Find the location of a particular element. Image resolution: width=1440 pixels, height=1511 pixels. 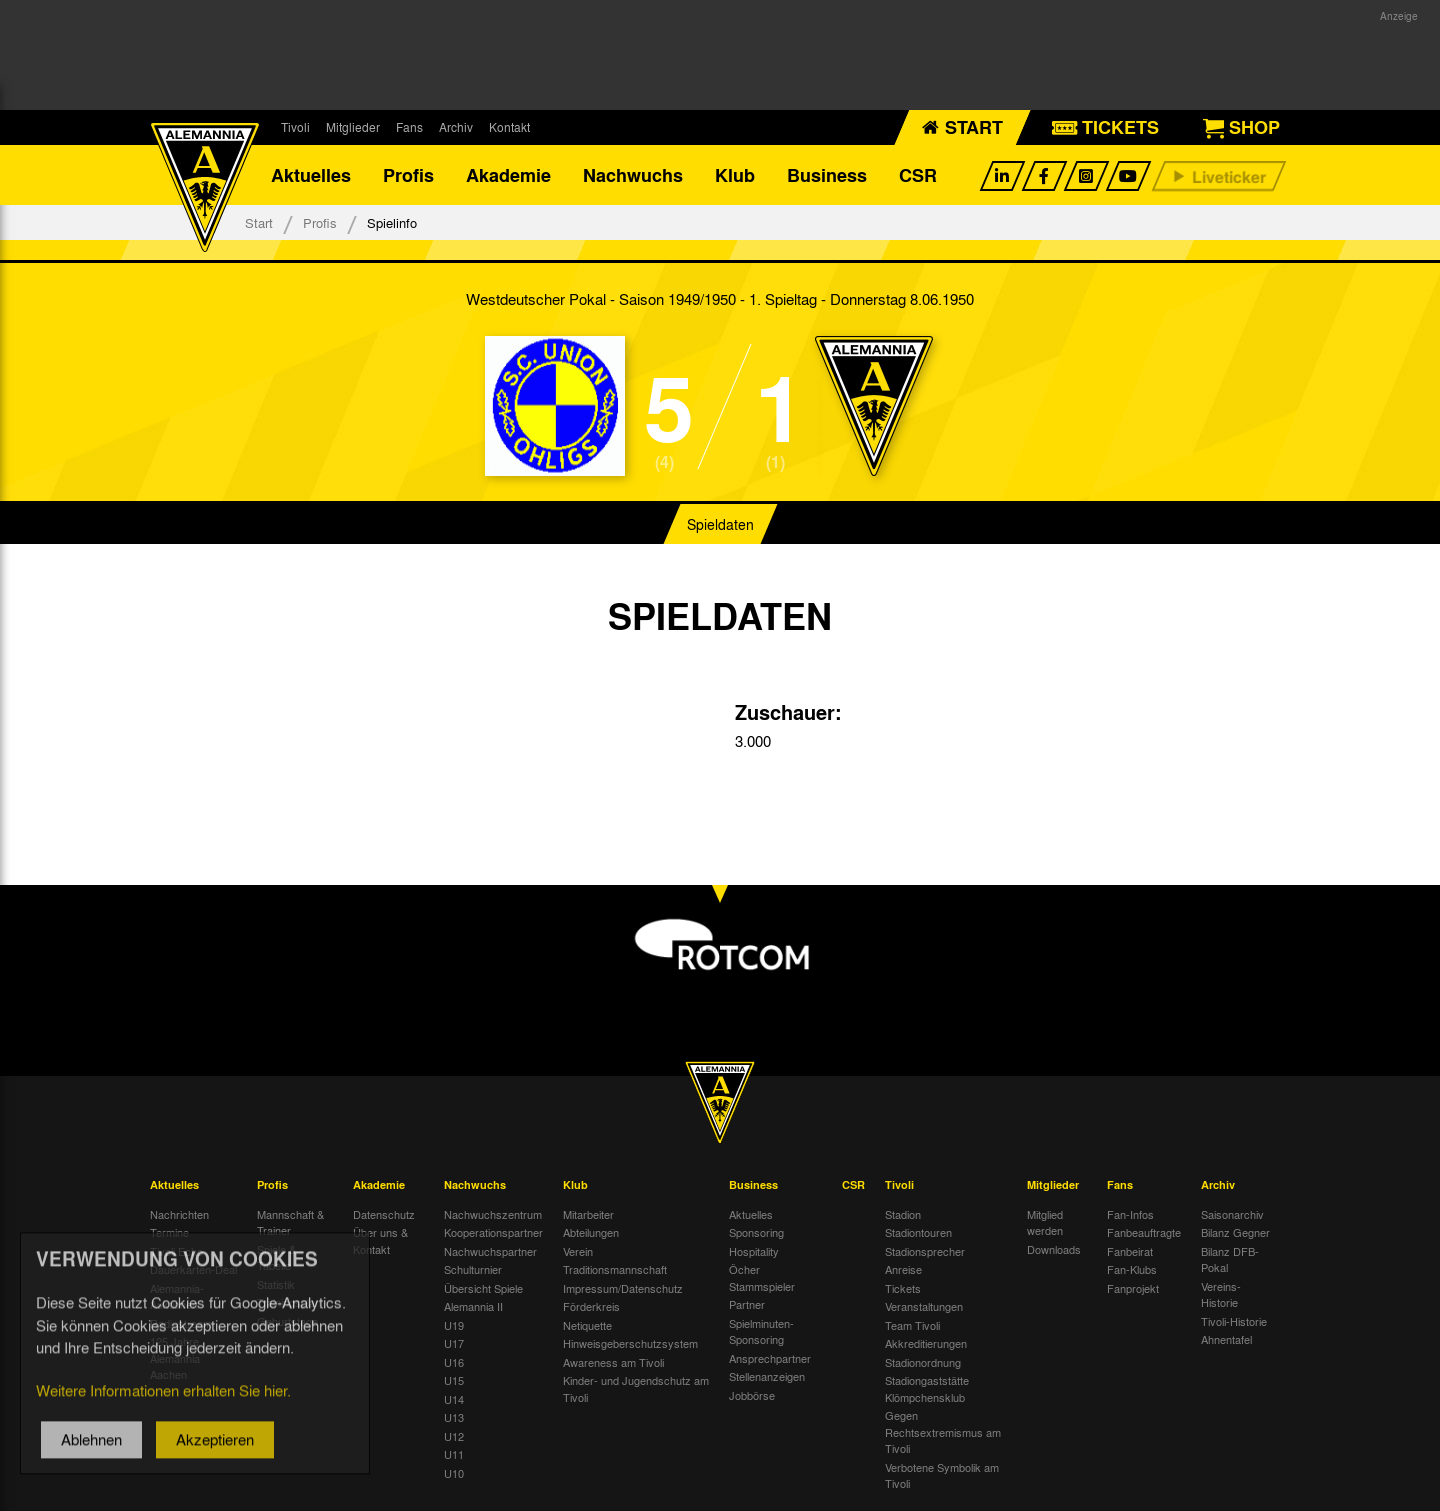

Übersicht Spiele is located at coordinates (483, 1288).